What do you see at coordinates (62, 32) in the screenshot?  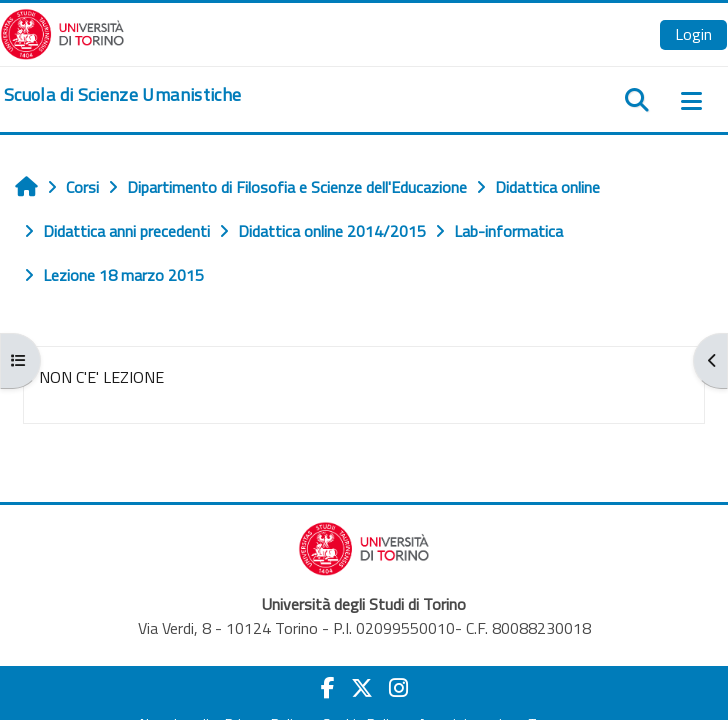 I see `[Università di Torino]` at bounding box center [62, 32].